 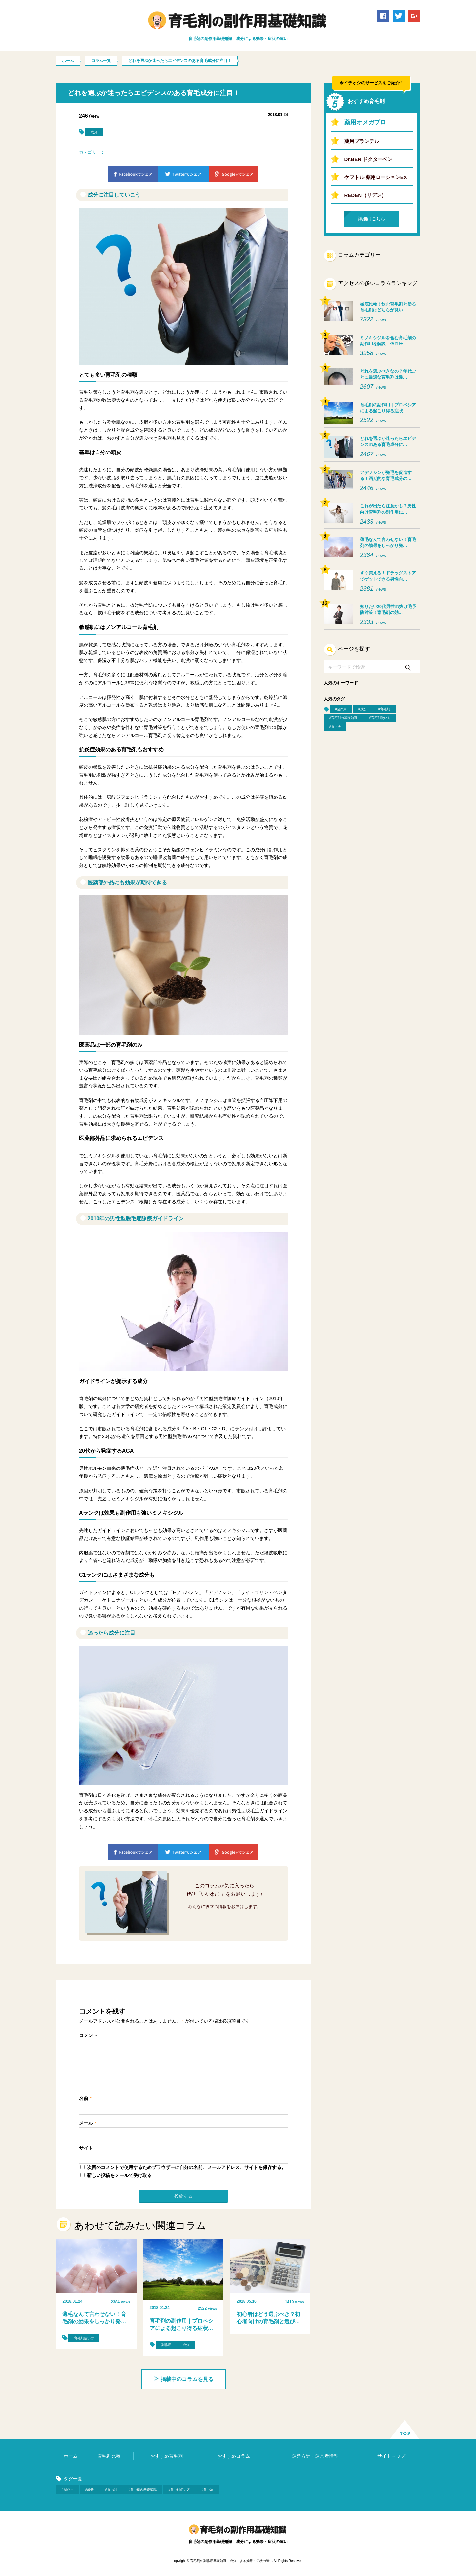 What do you see at coordinates (380, 718) in the screenshot?
I see `#育毛剤使い方` at bounding box center [380, 718].